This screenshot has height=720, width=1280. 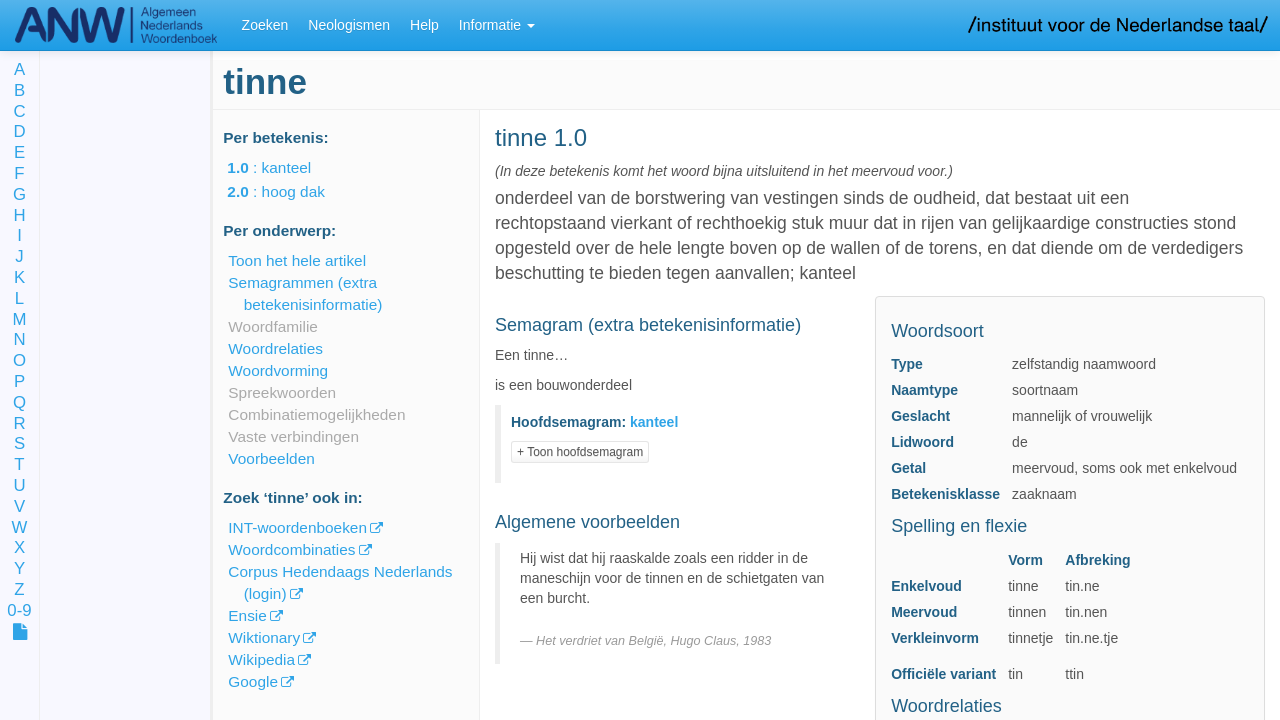 What do you see at coordinates (290, 191) in the screenshot?
I see `: hoog dak` at bounding box center [290, 191].